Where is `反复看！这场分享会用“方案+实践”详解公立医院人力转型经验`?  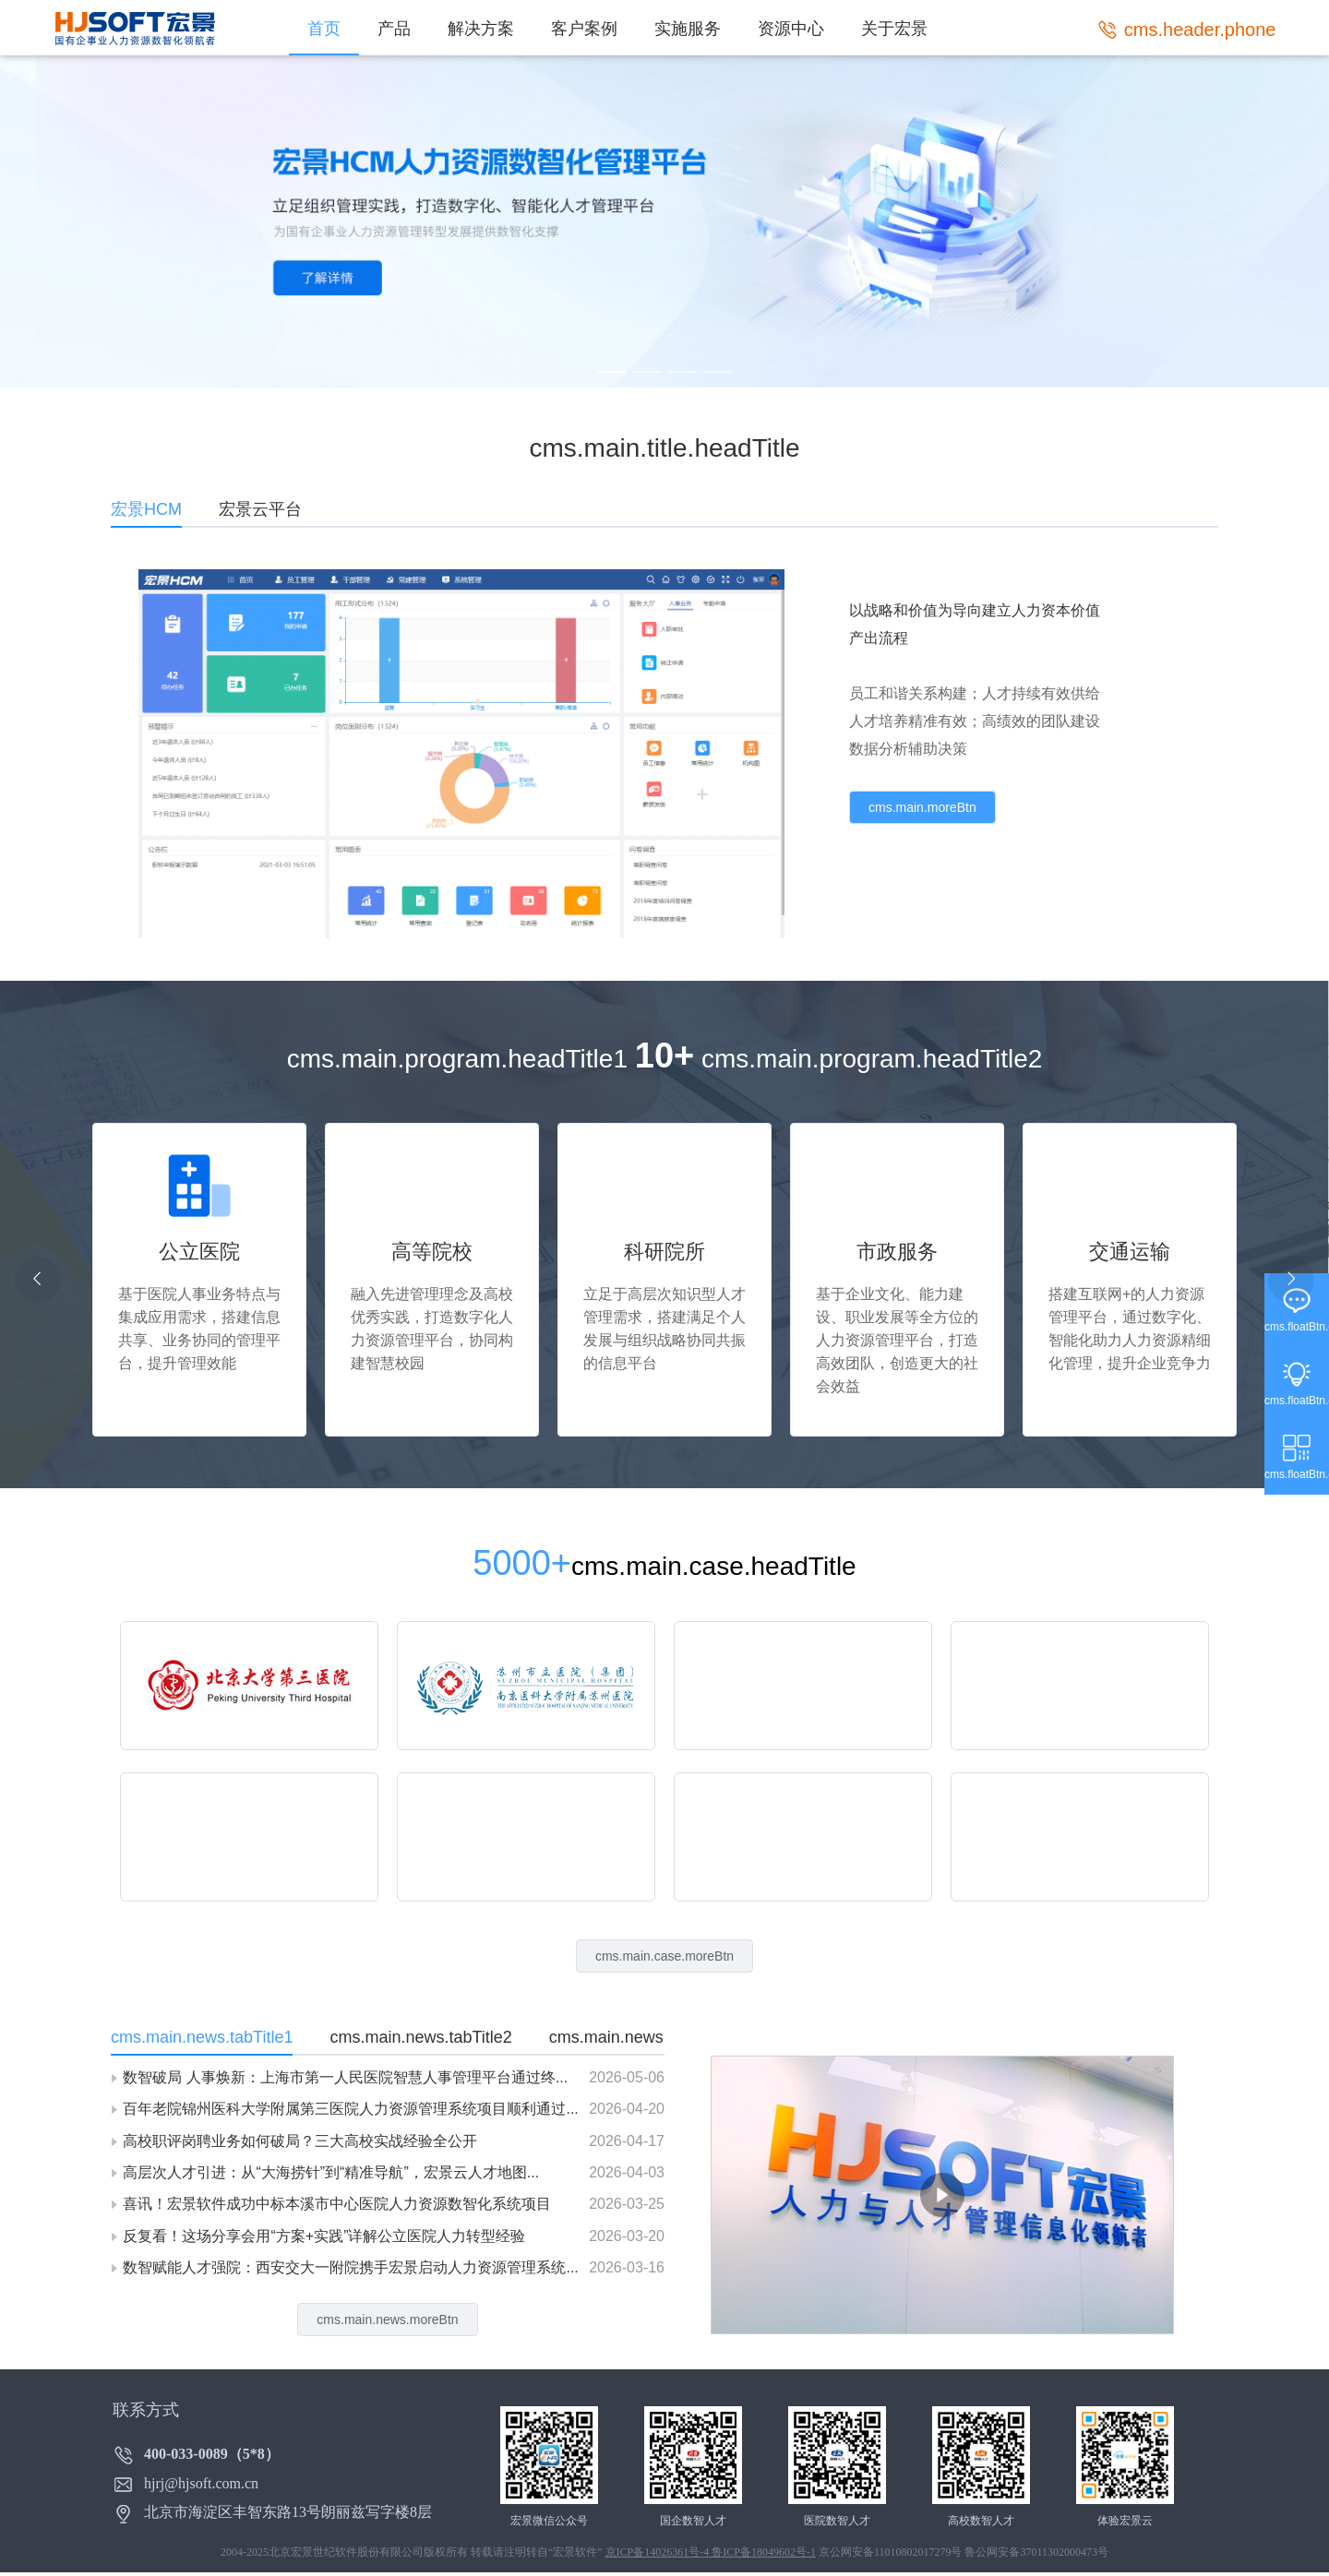 反复看！这场分享会用“方案+实践”详解公立医院人力转型经验 is located at coordinates (324, 2236).